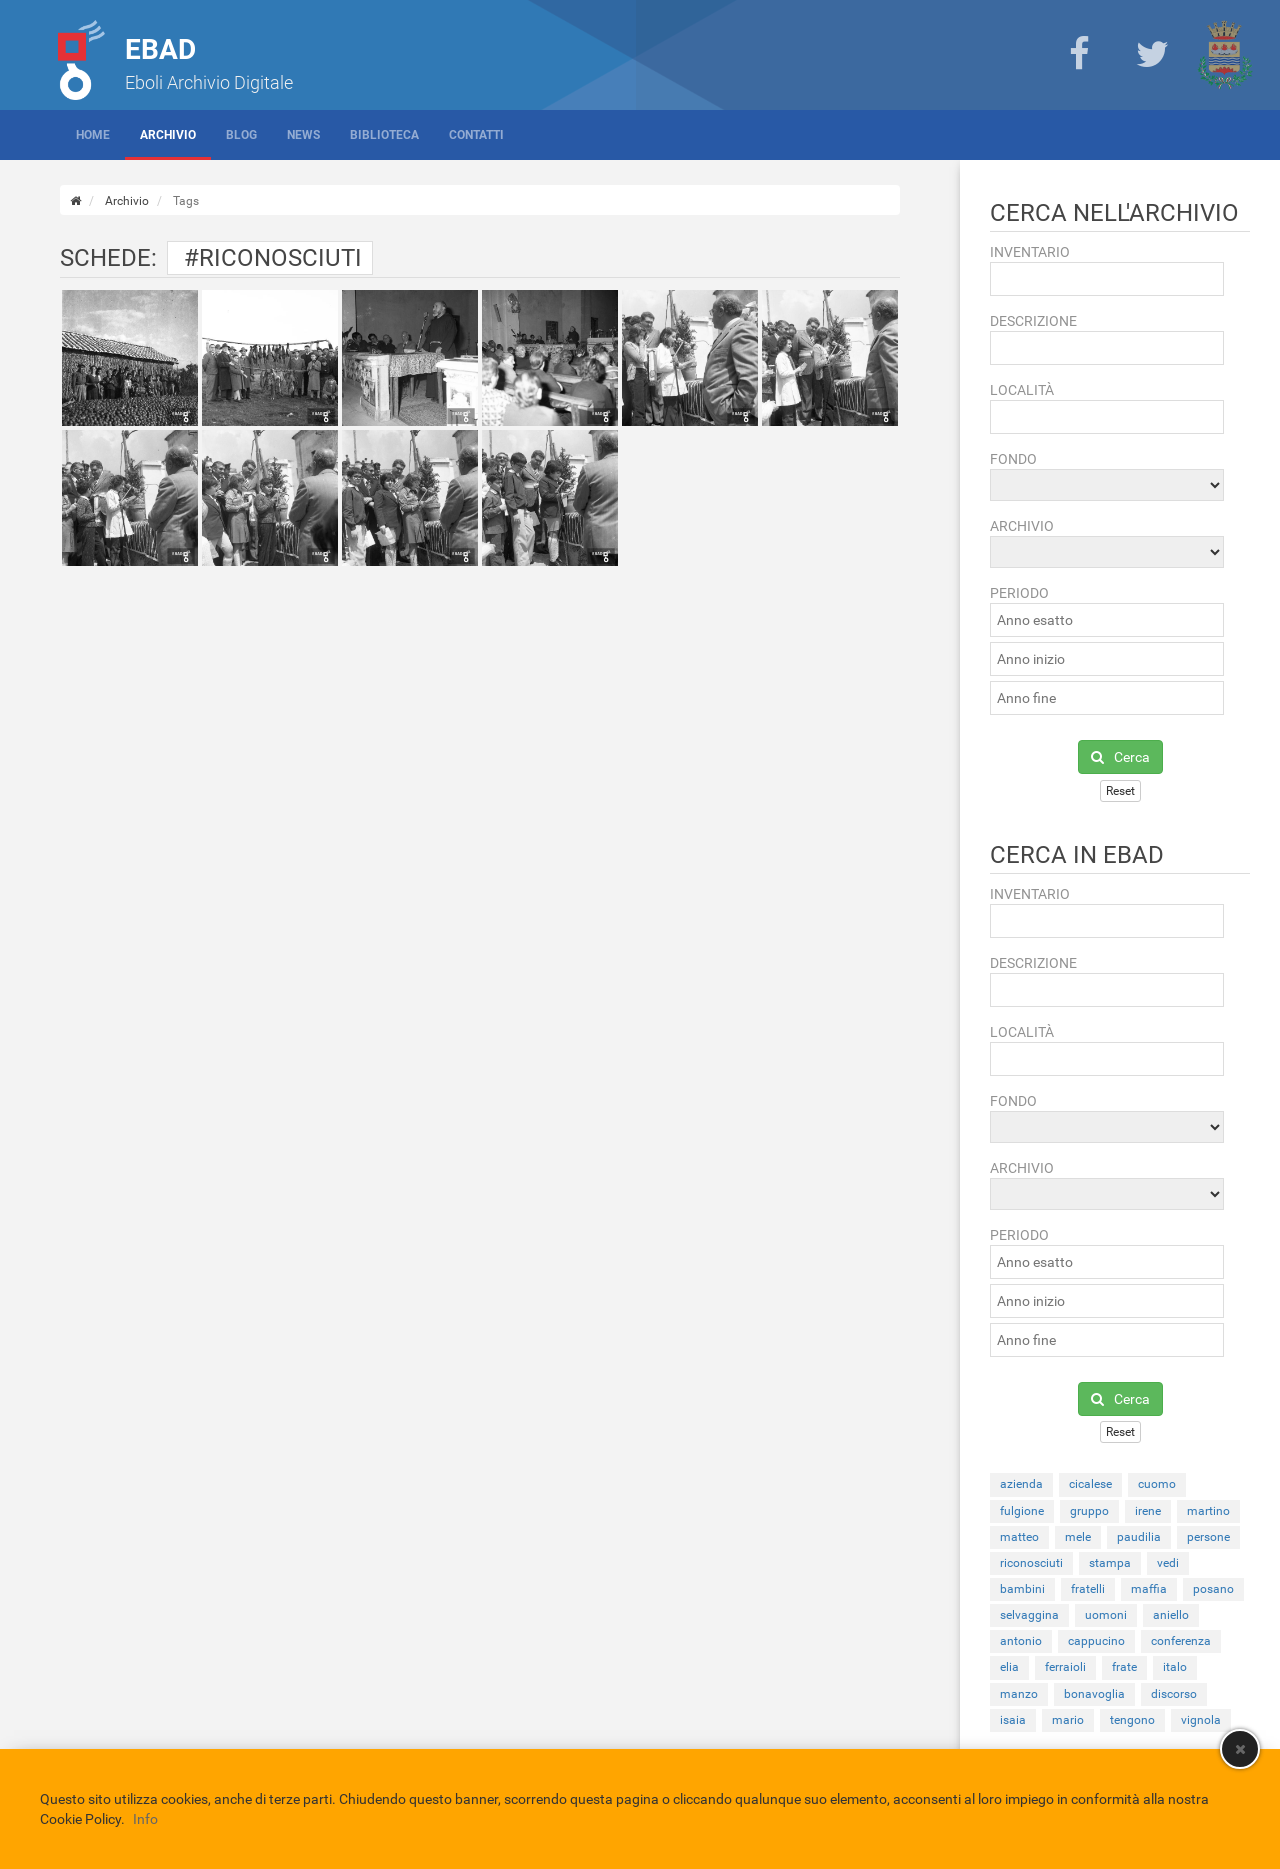  Describe the element at coordinates (1171, 1615) in the screenshot. I see `aniello` at that location.